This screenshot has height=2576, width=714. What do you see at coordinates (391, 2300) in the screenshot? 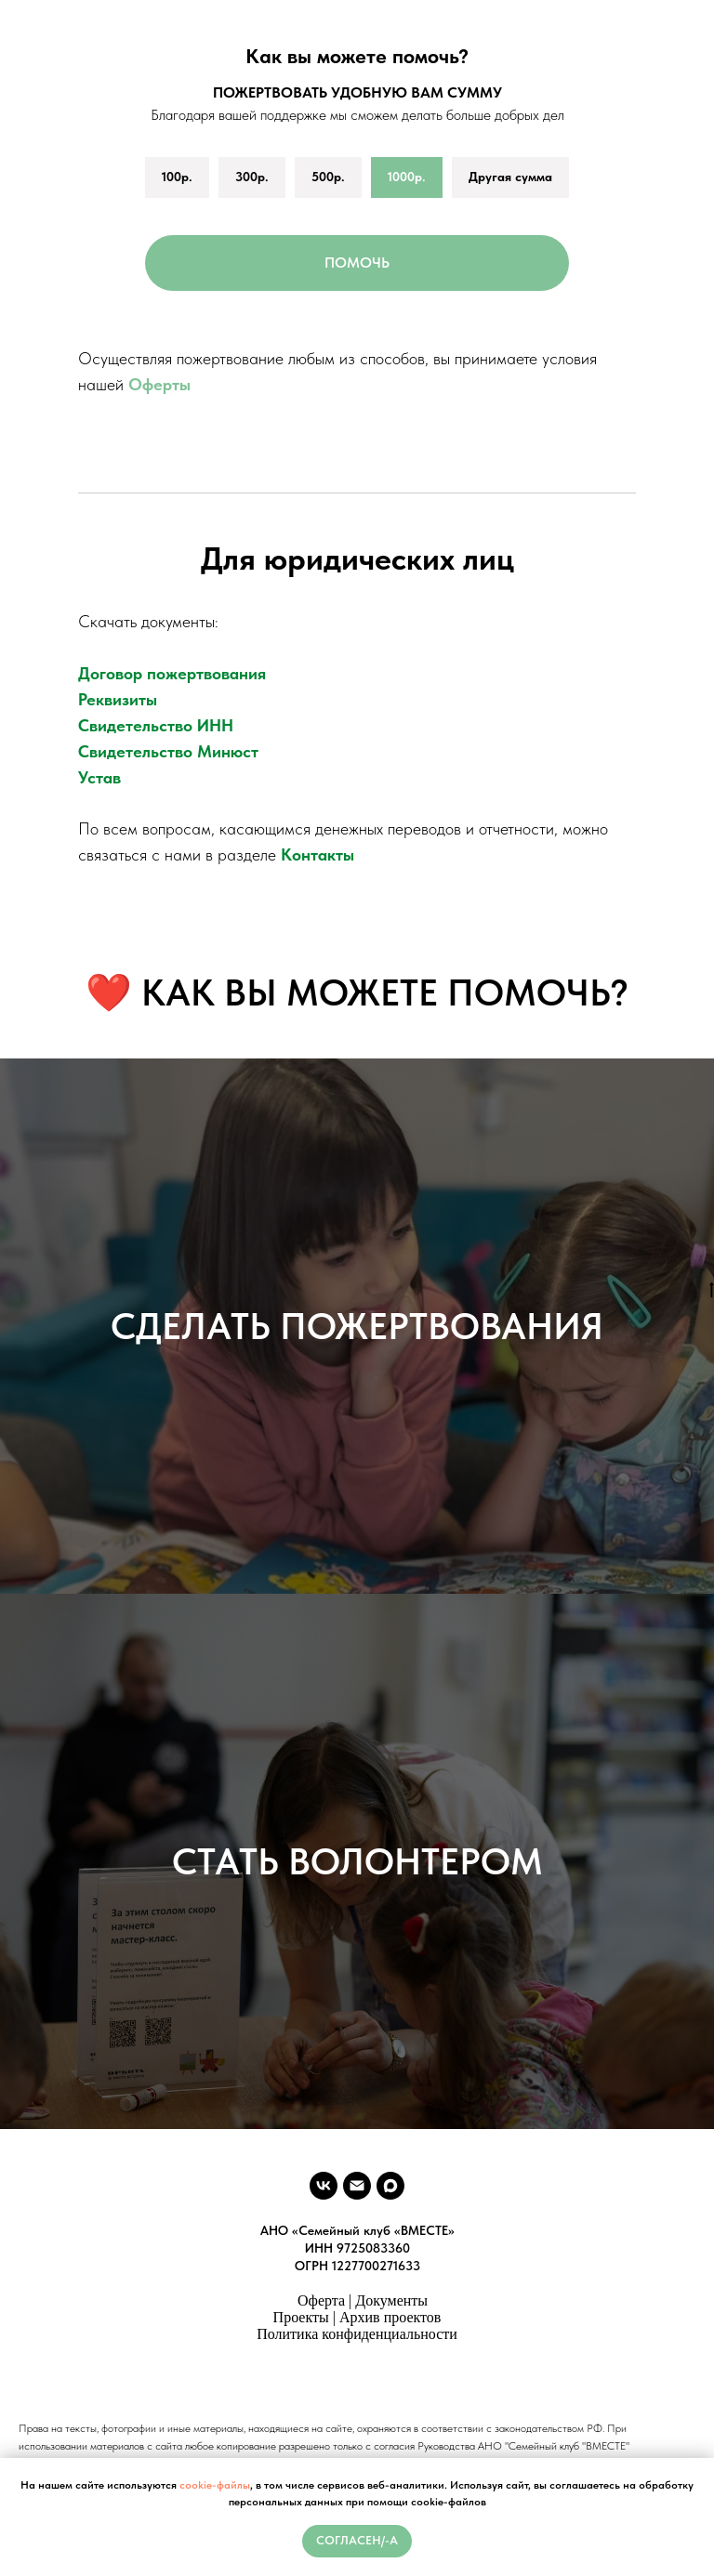
I see `Документы` at bounding box center [391, 2300].